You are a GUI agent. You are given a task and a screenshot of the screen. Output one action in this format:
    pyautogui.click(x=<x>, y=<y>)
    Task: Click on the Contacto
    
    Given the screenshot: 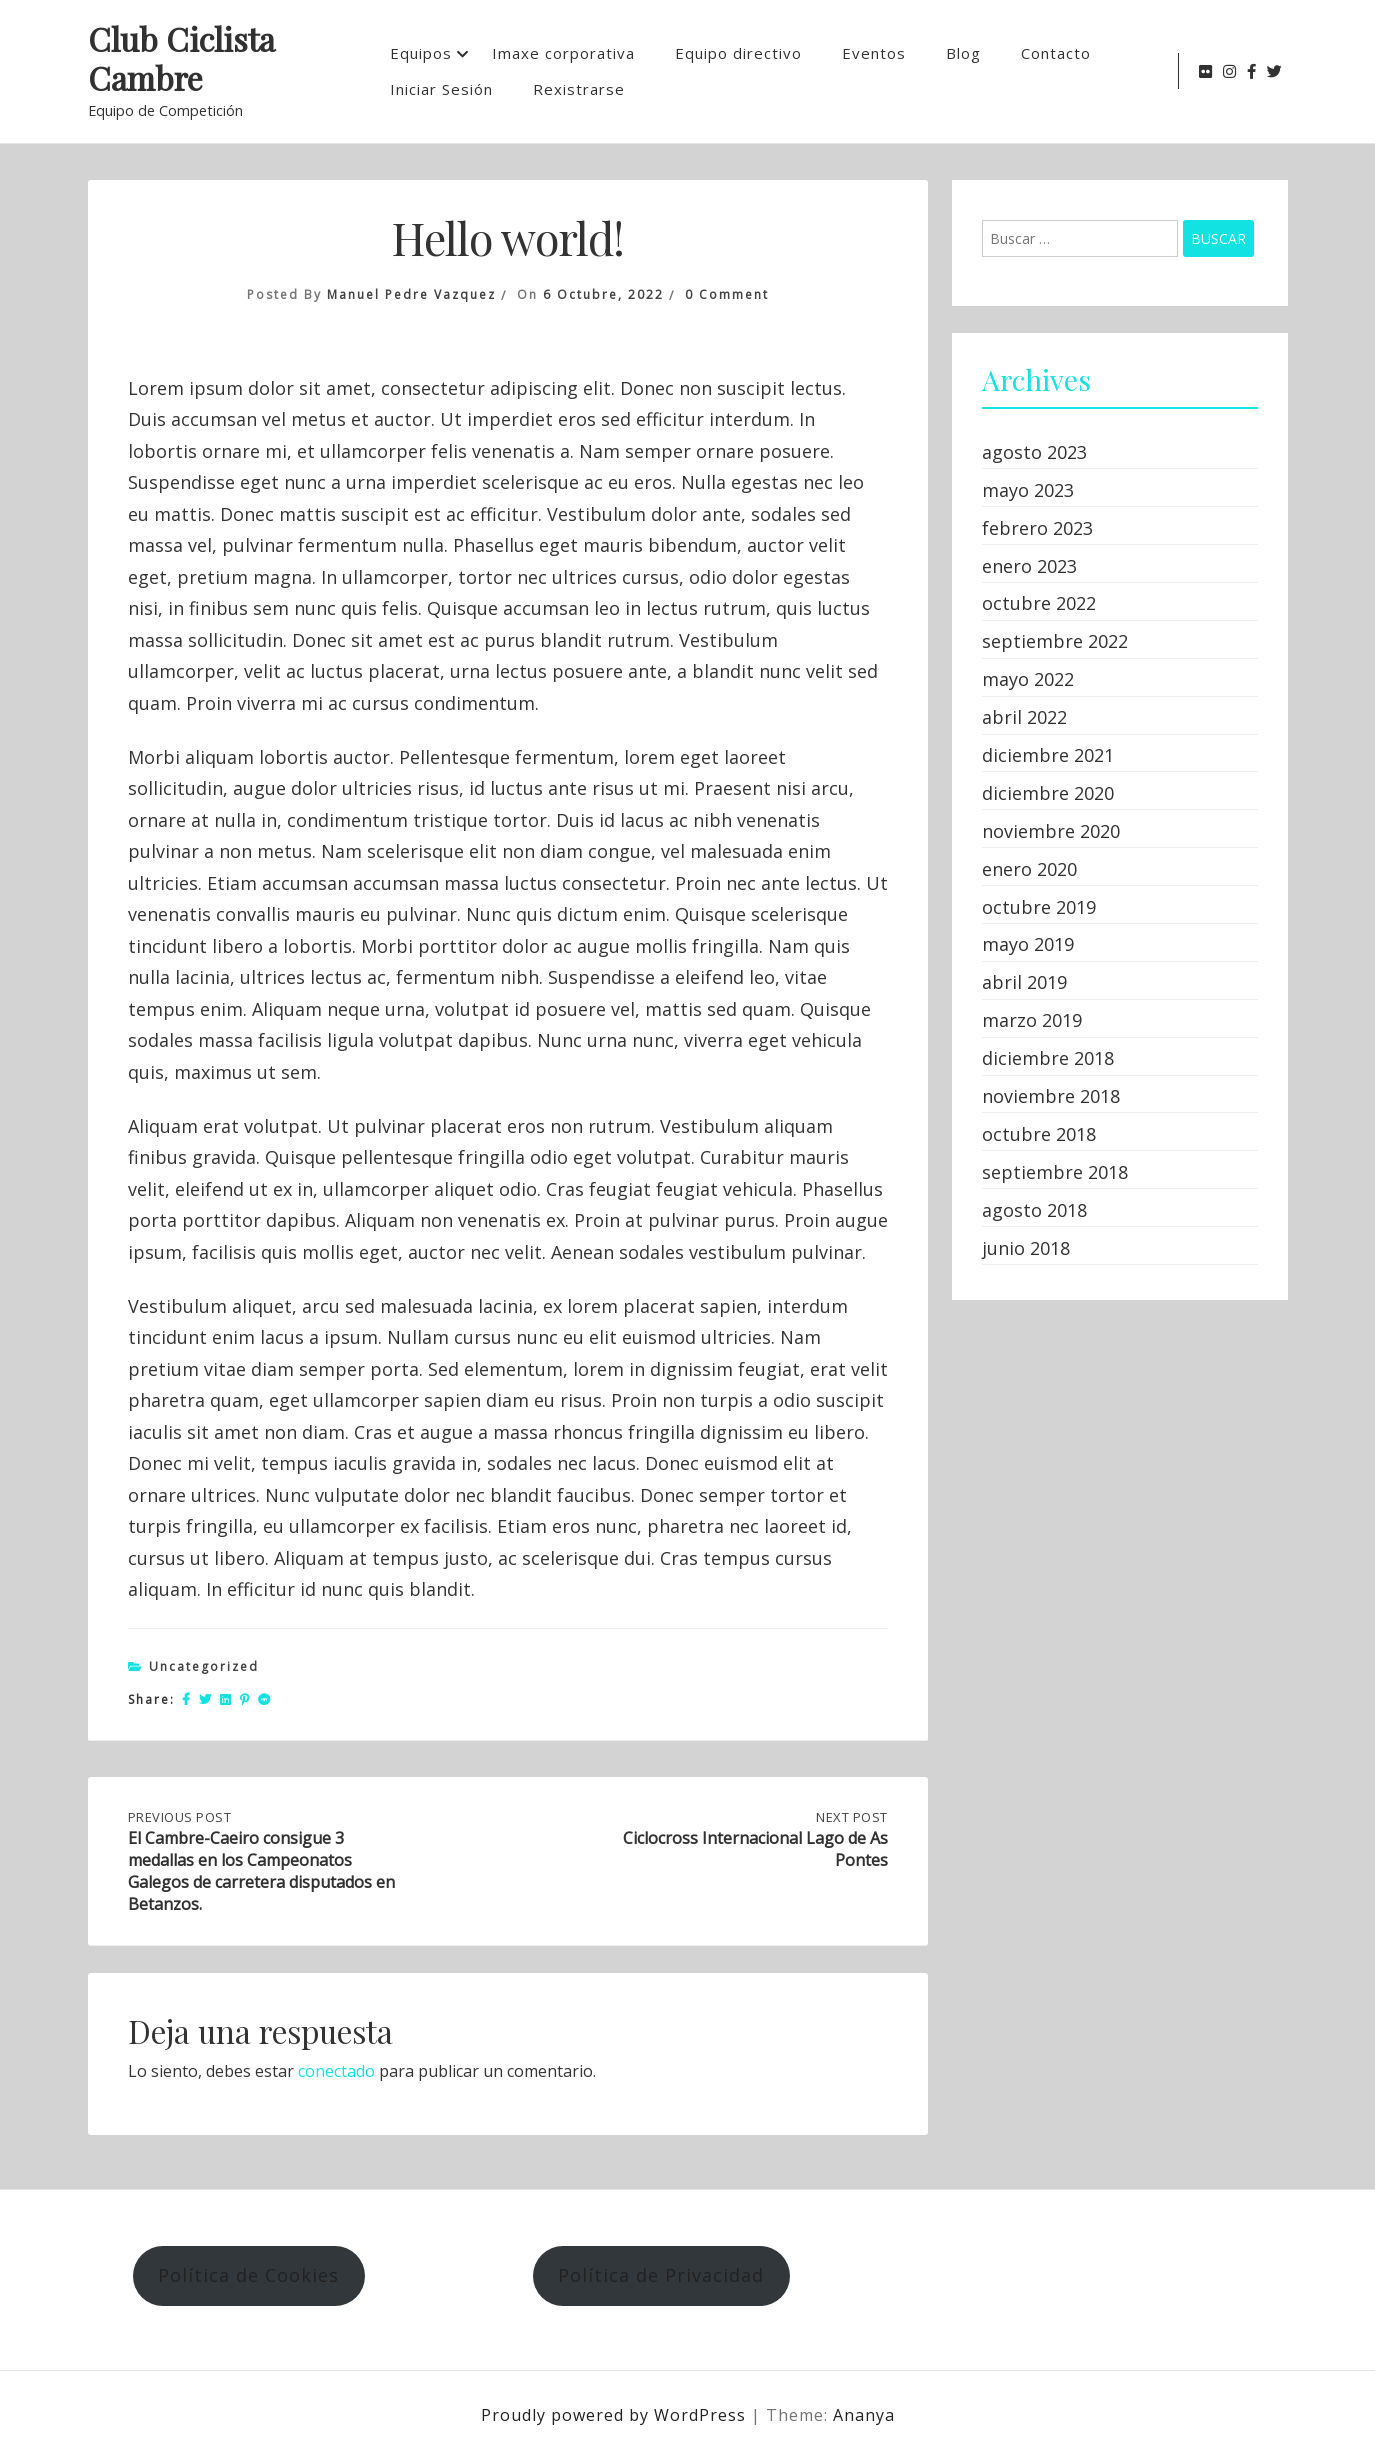 What is the action you would take?
    pyautogui.click(x=1056, y=53)
    